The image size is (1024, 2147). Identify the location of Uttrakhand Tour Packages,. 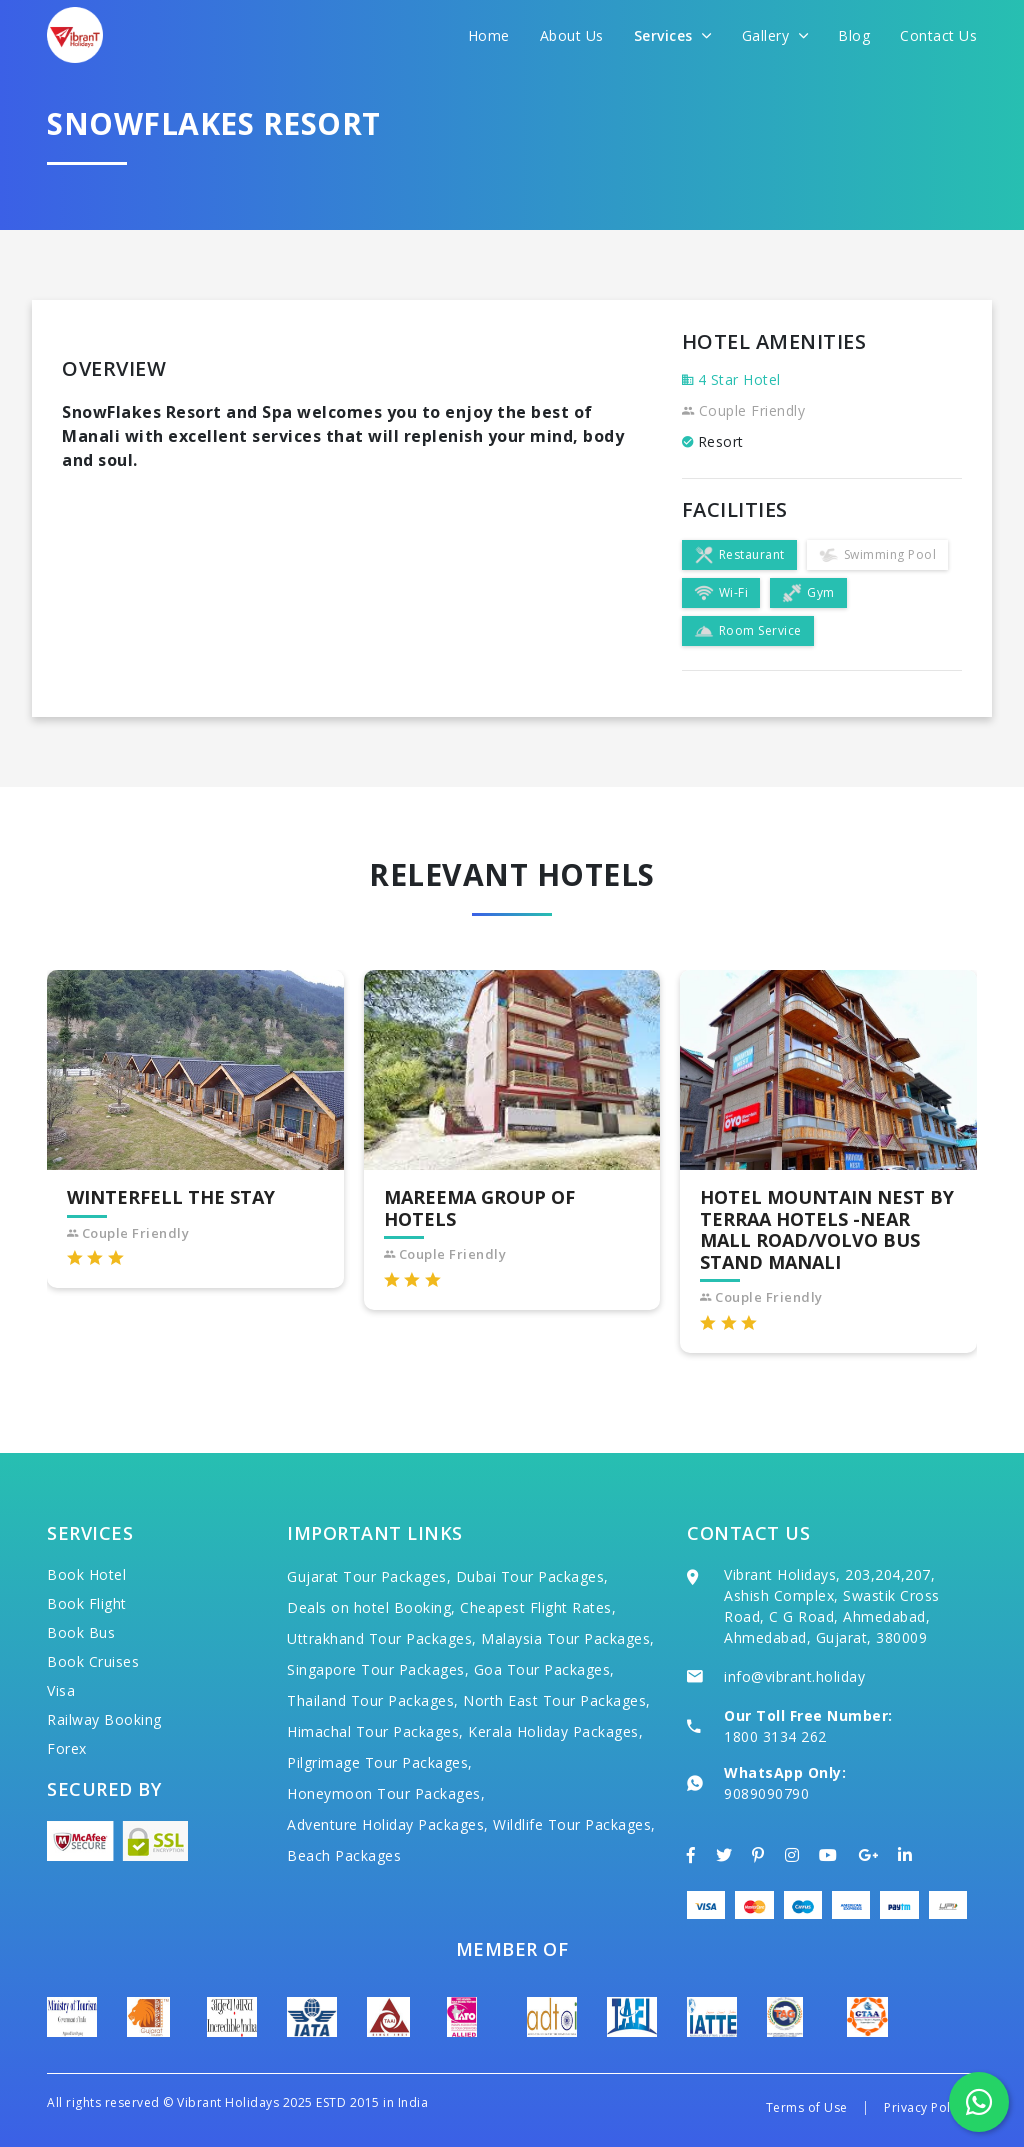
(382, 1638).